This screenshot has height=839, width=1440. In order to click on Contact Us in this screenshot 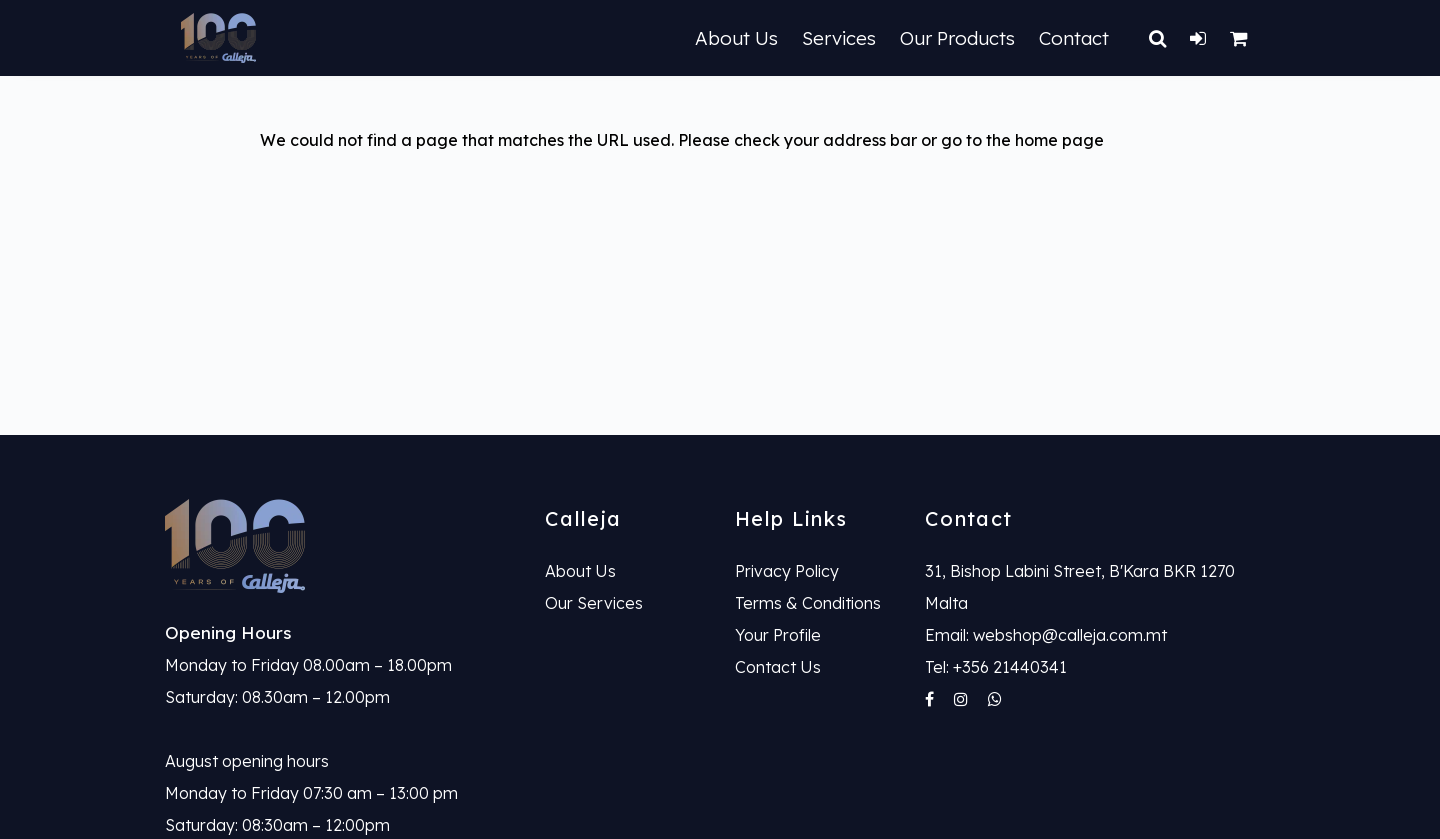, I will do `click(778, 667)`.